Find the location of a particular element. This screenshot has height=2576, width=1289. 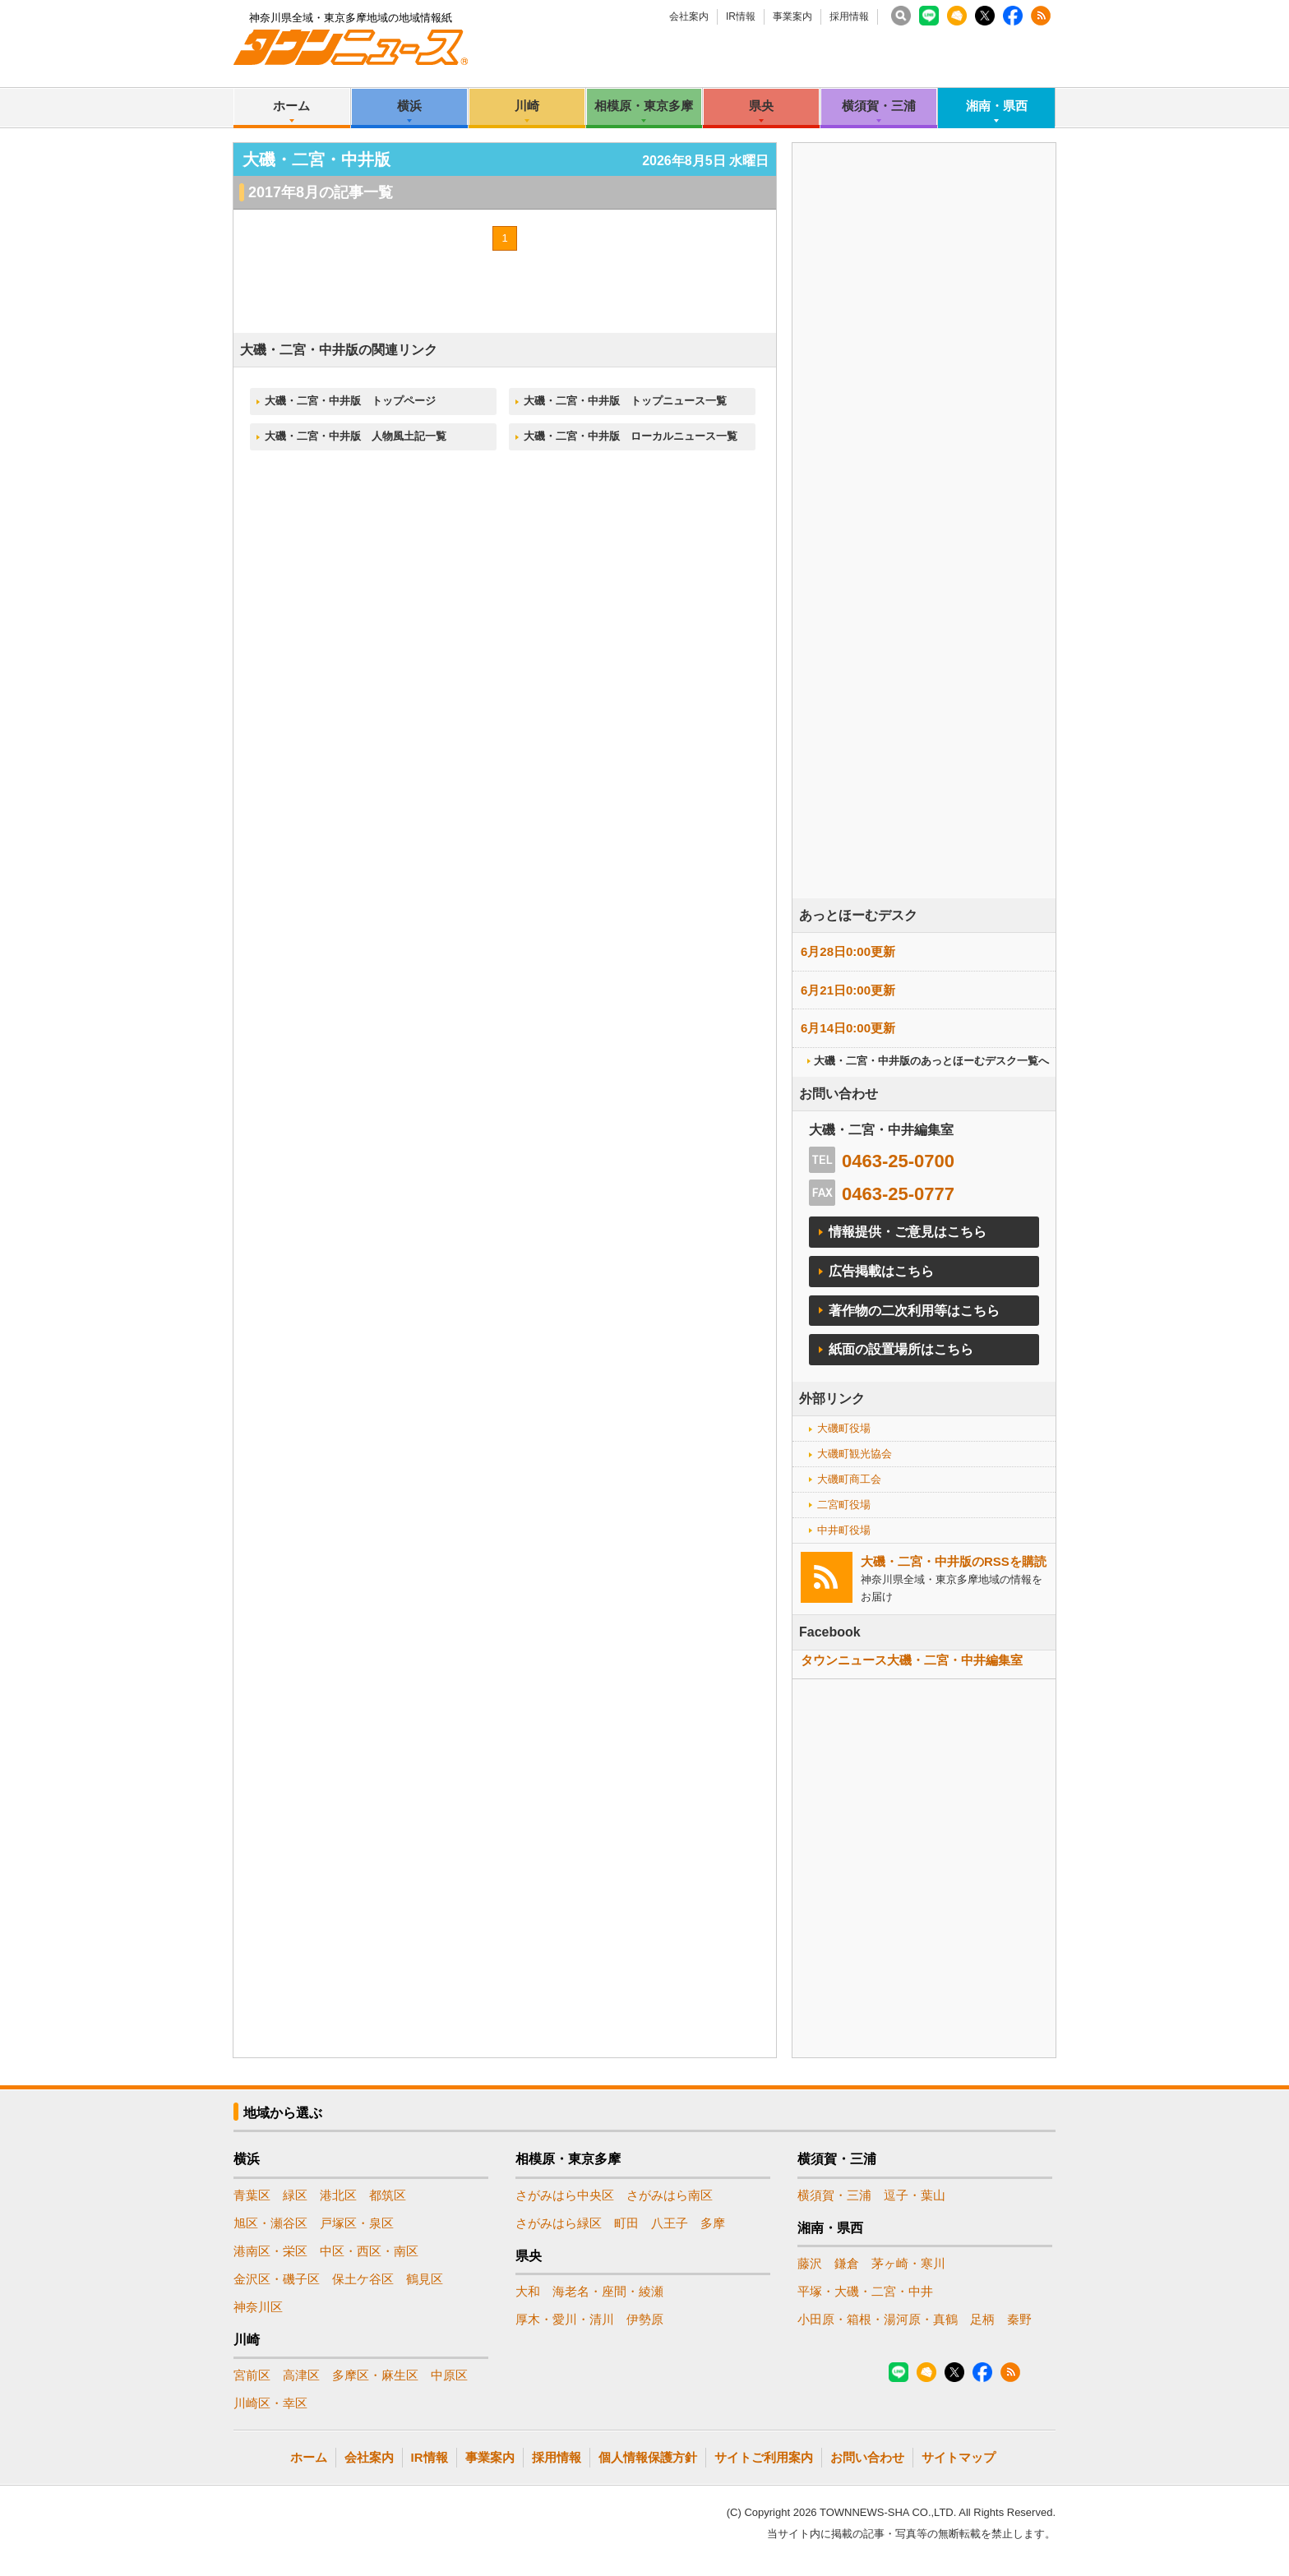

秦野 is located at coordinates (1019, 2319).